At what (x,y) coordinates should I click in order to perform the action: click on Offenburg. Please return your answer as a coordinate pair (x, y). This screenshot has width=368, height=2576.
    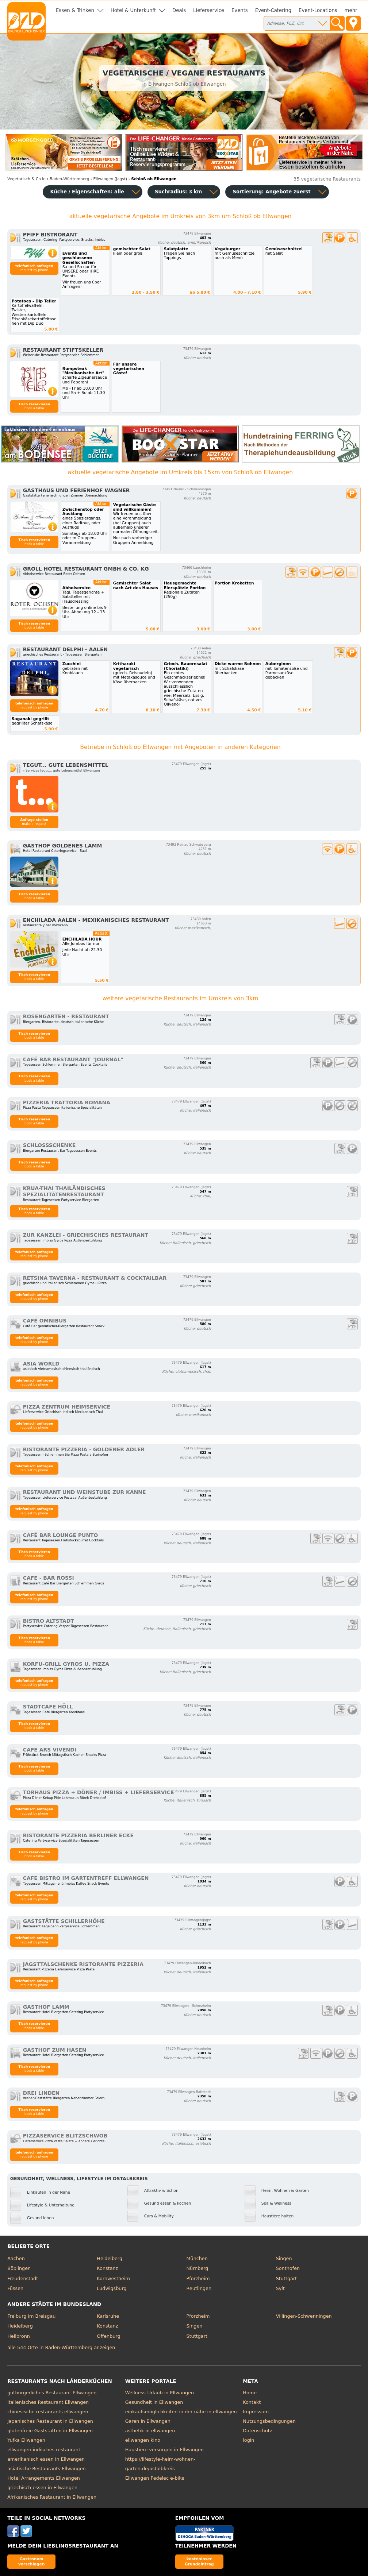
    Looking at the image, I should click on (108, 2336).